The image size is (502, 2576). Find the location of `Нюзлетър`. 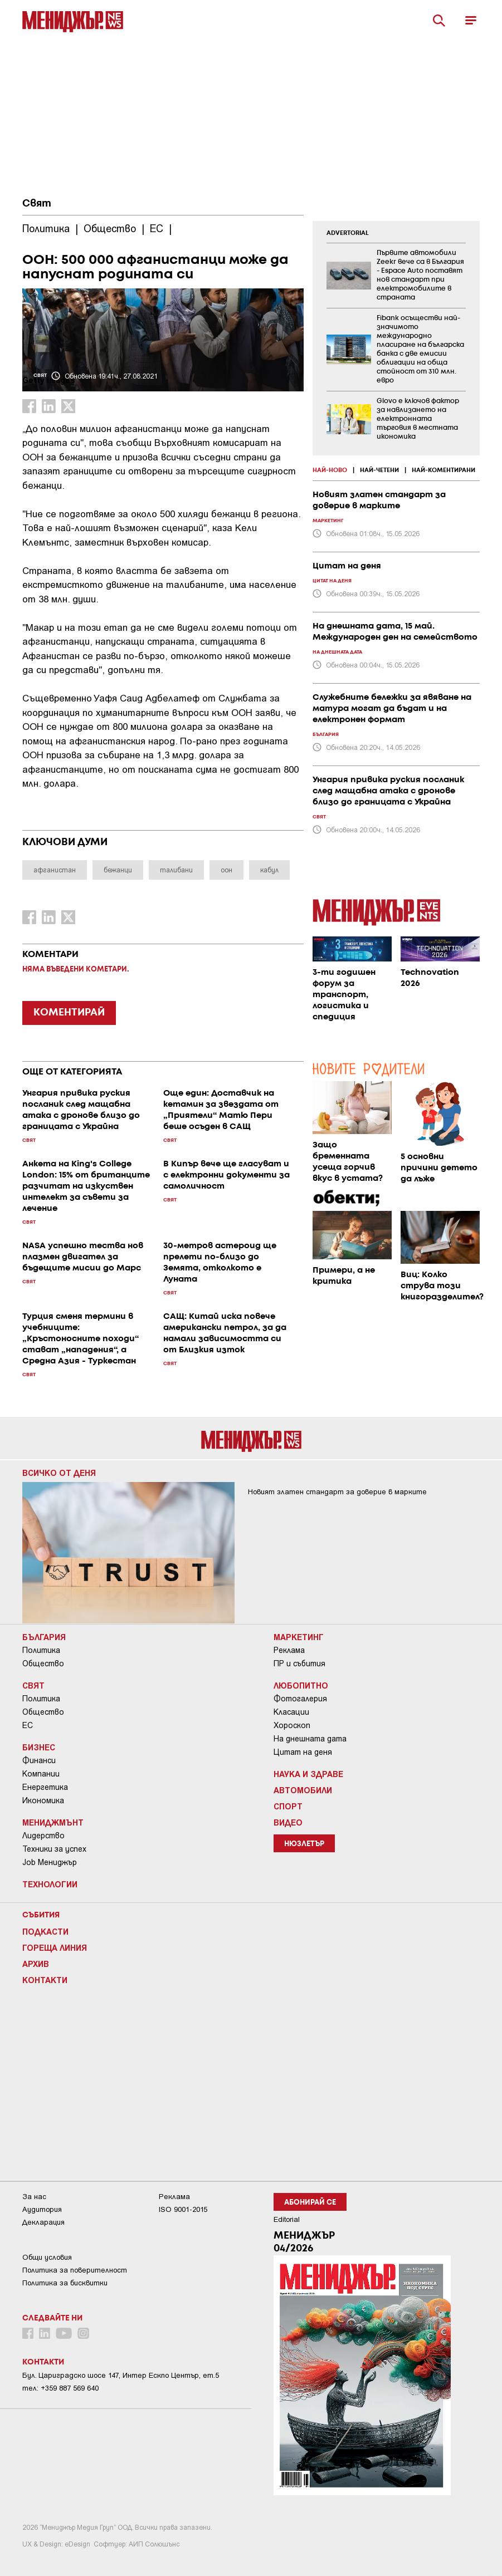

Нюзлетър is located at coordinates (304, 1844).